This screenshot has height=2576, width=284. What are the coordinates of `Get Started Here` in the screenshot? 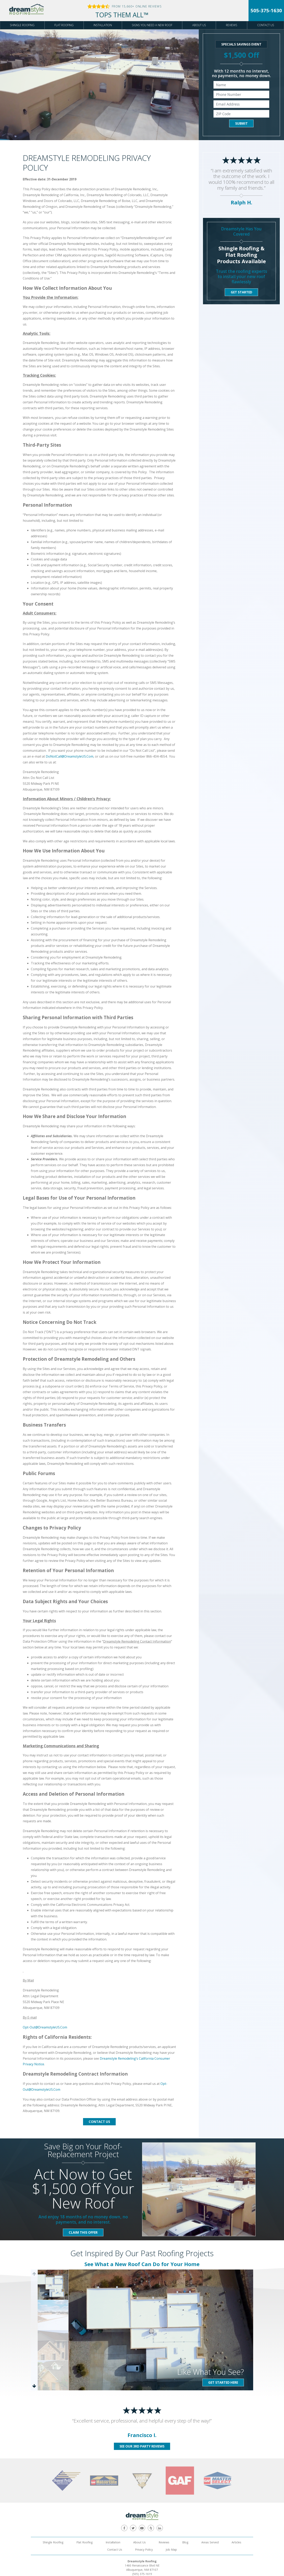 It's located at (223, 2382).